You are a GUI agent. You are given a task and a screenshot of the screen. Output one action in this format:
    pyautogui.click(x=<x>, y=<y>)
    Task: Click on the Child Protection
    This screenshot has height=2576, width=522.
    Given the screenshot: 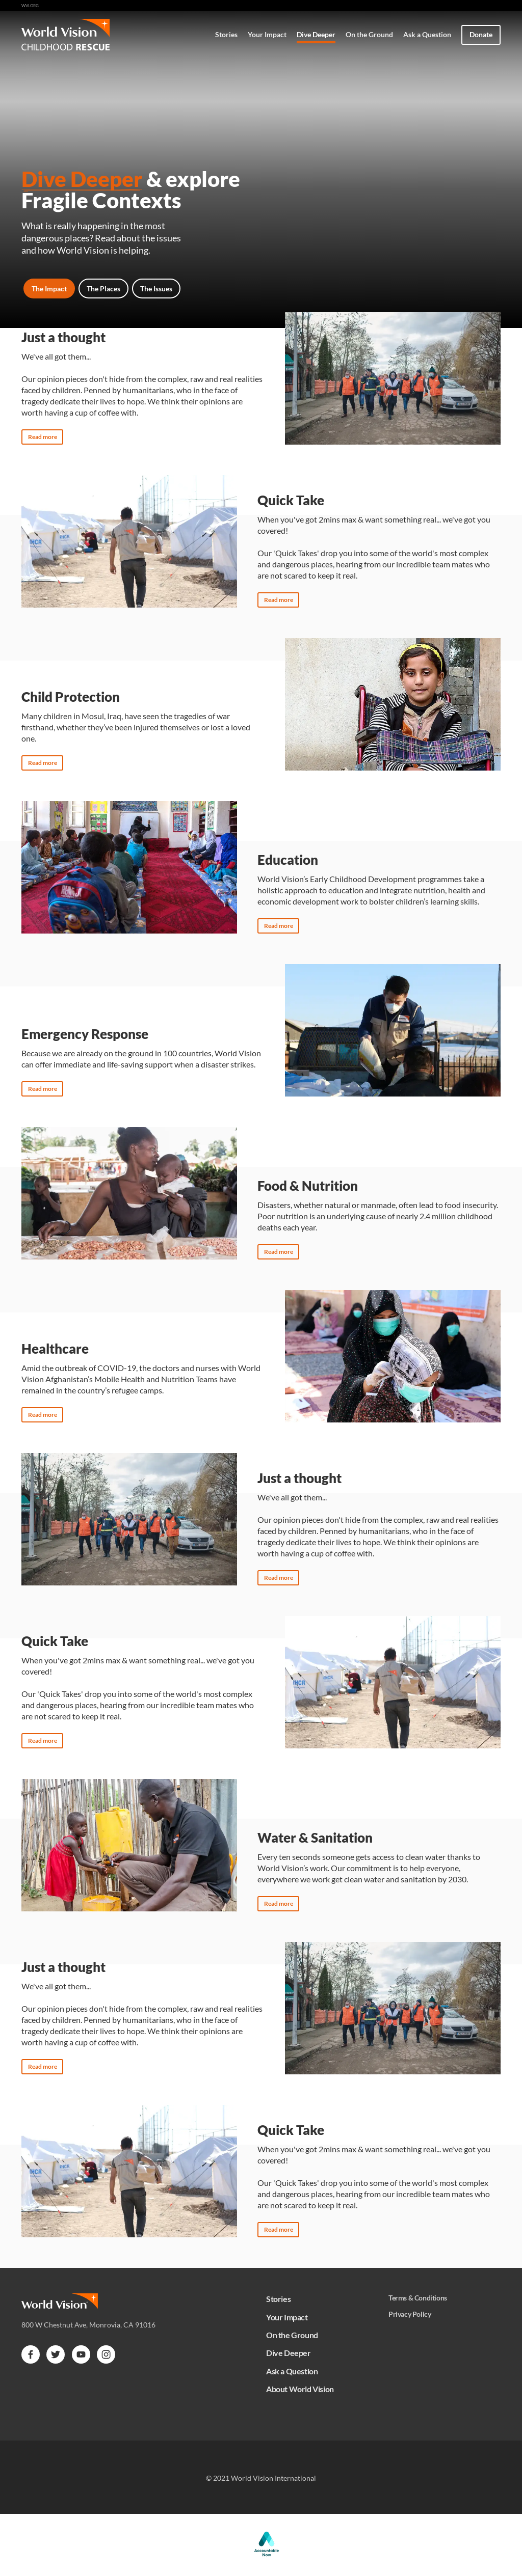 What is the action you would take?
    pyautogui.click(x=70, y=697)
    